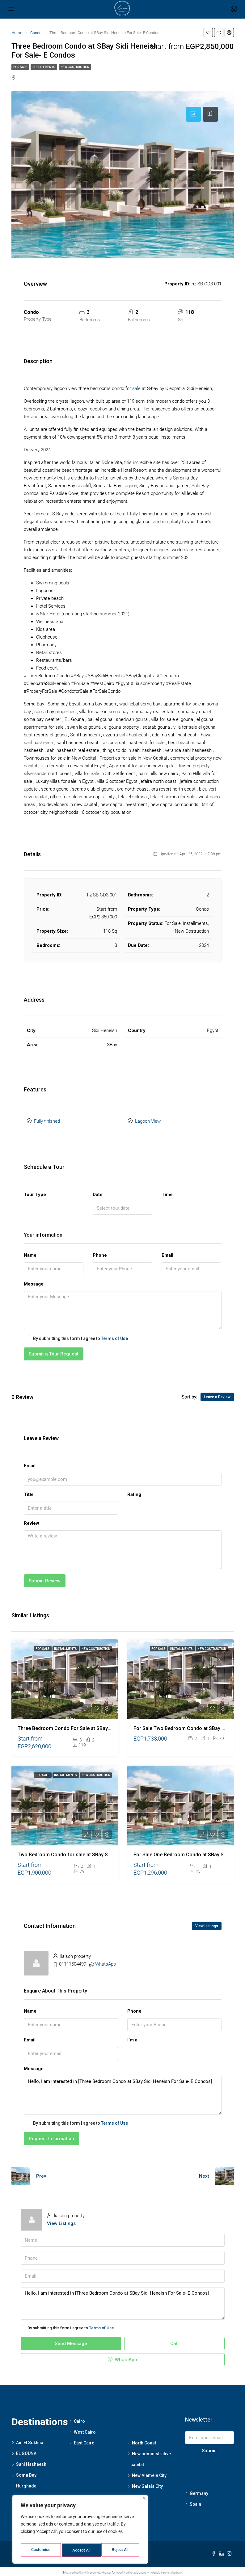 The height and width of the screenshot is (2576, 245). What do you see at coordinates (47, 1120) in the screenshot?
I see `Fully finished` at bounding box center [47, 1120].